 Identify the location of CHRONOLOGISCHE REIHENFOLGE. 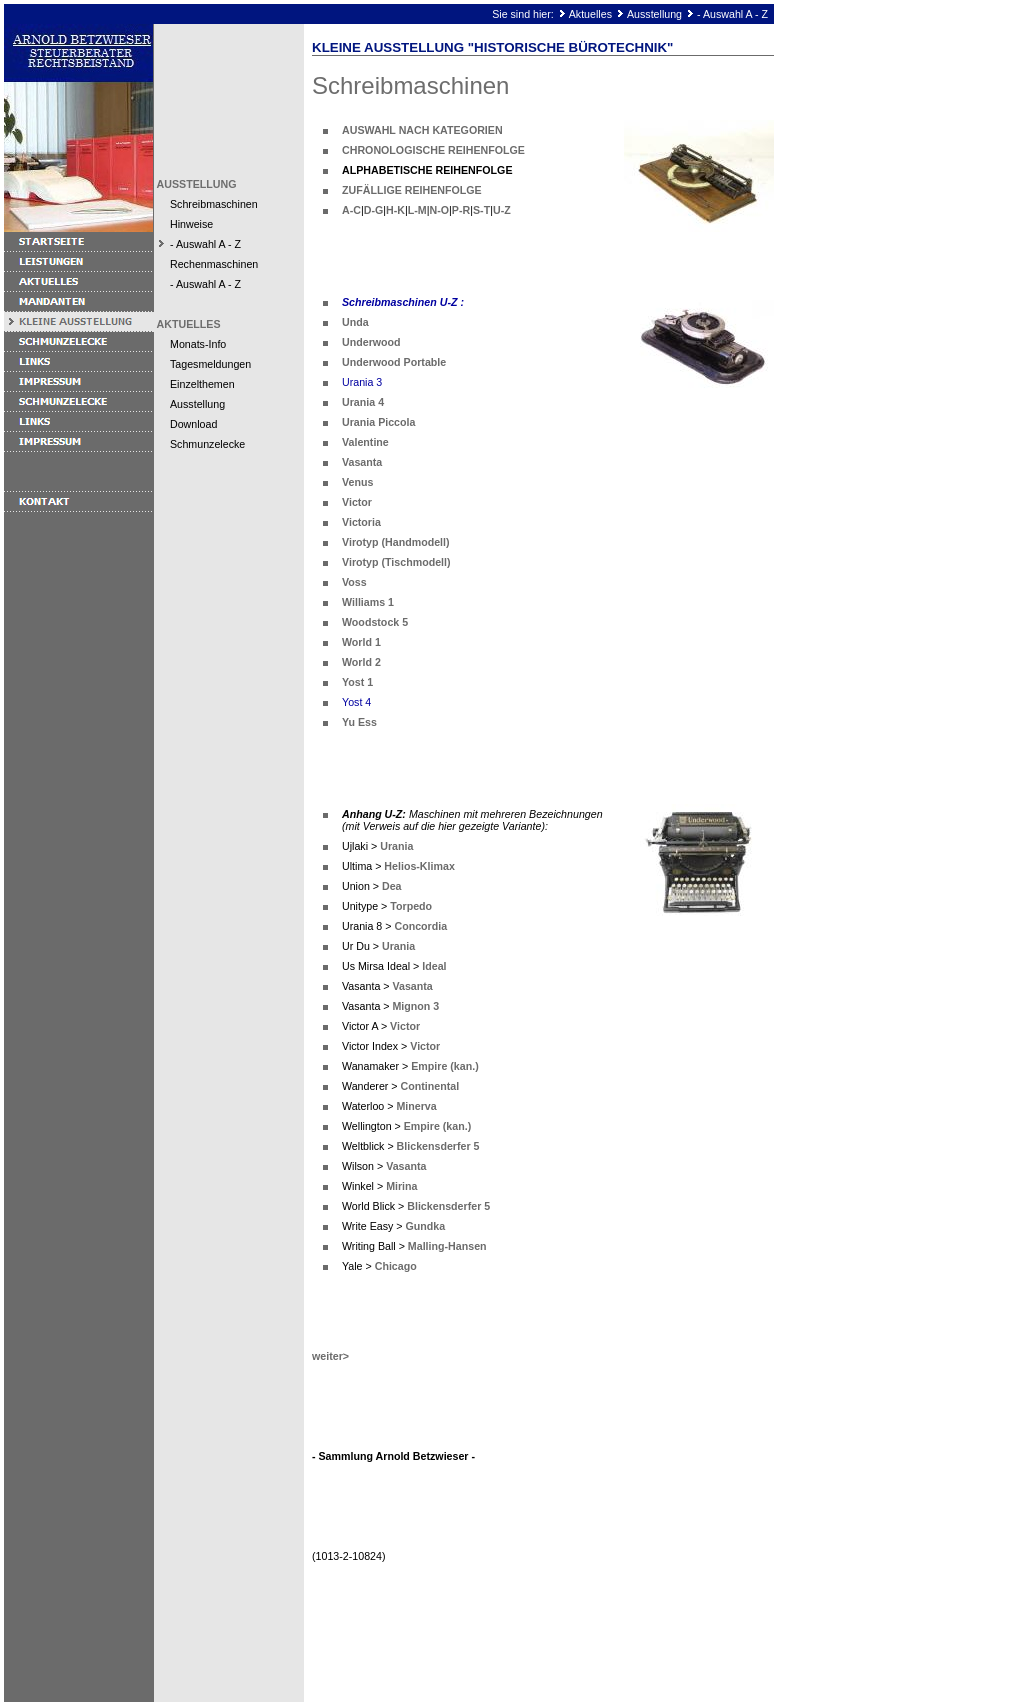
(433, 150).